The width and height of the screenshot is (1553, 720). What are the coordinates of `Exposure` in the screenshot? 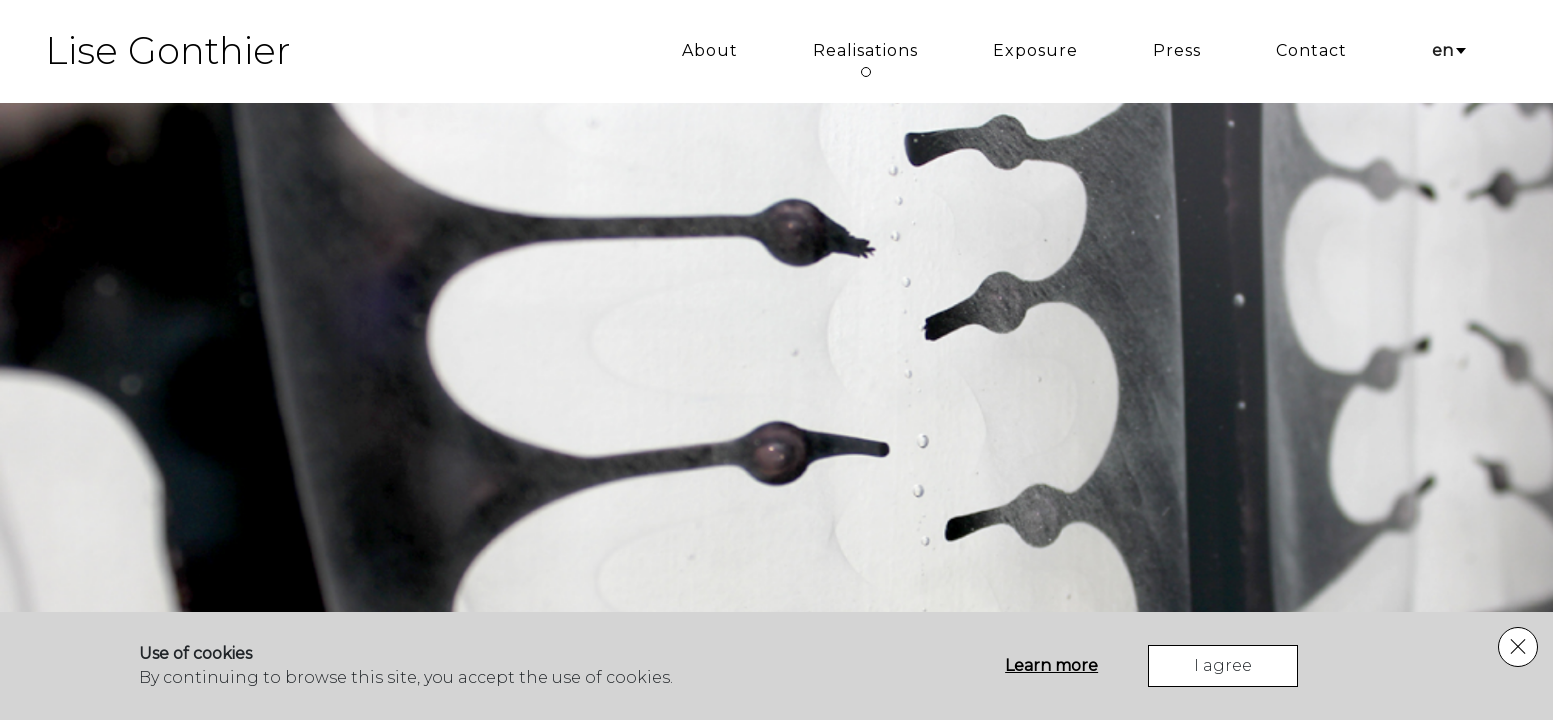 It's located at (1035, 50).